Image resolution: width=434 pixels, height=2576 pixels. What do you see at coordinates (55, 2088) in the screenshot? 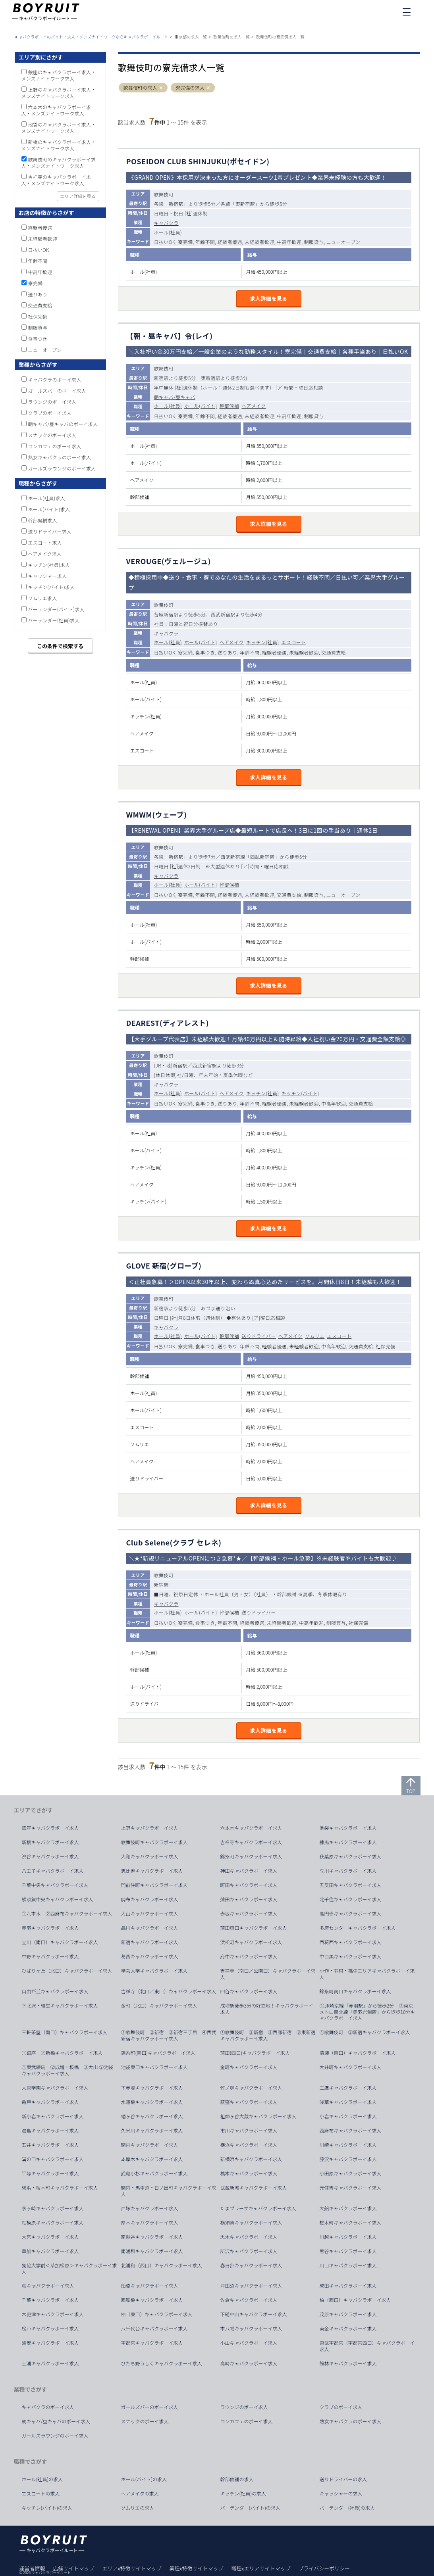
I see `大泉学園キャバクラボーイ求人` at bounding box center [55, 2088].